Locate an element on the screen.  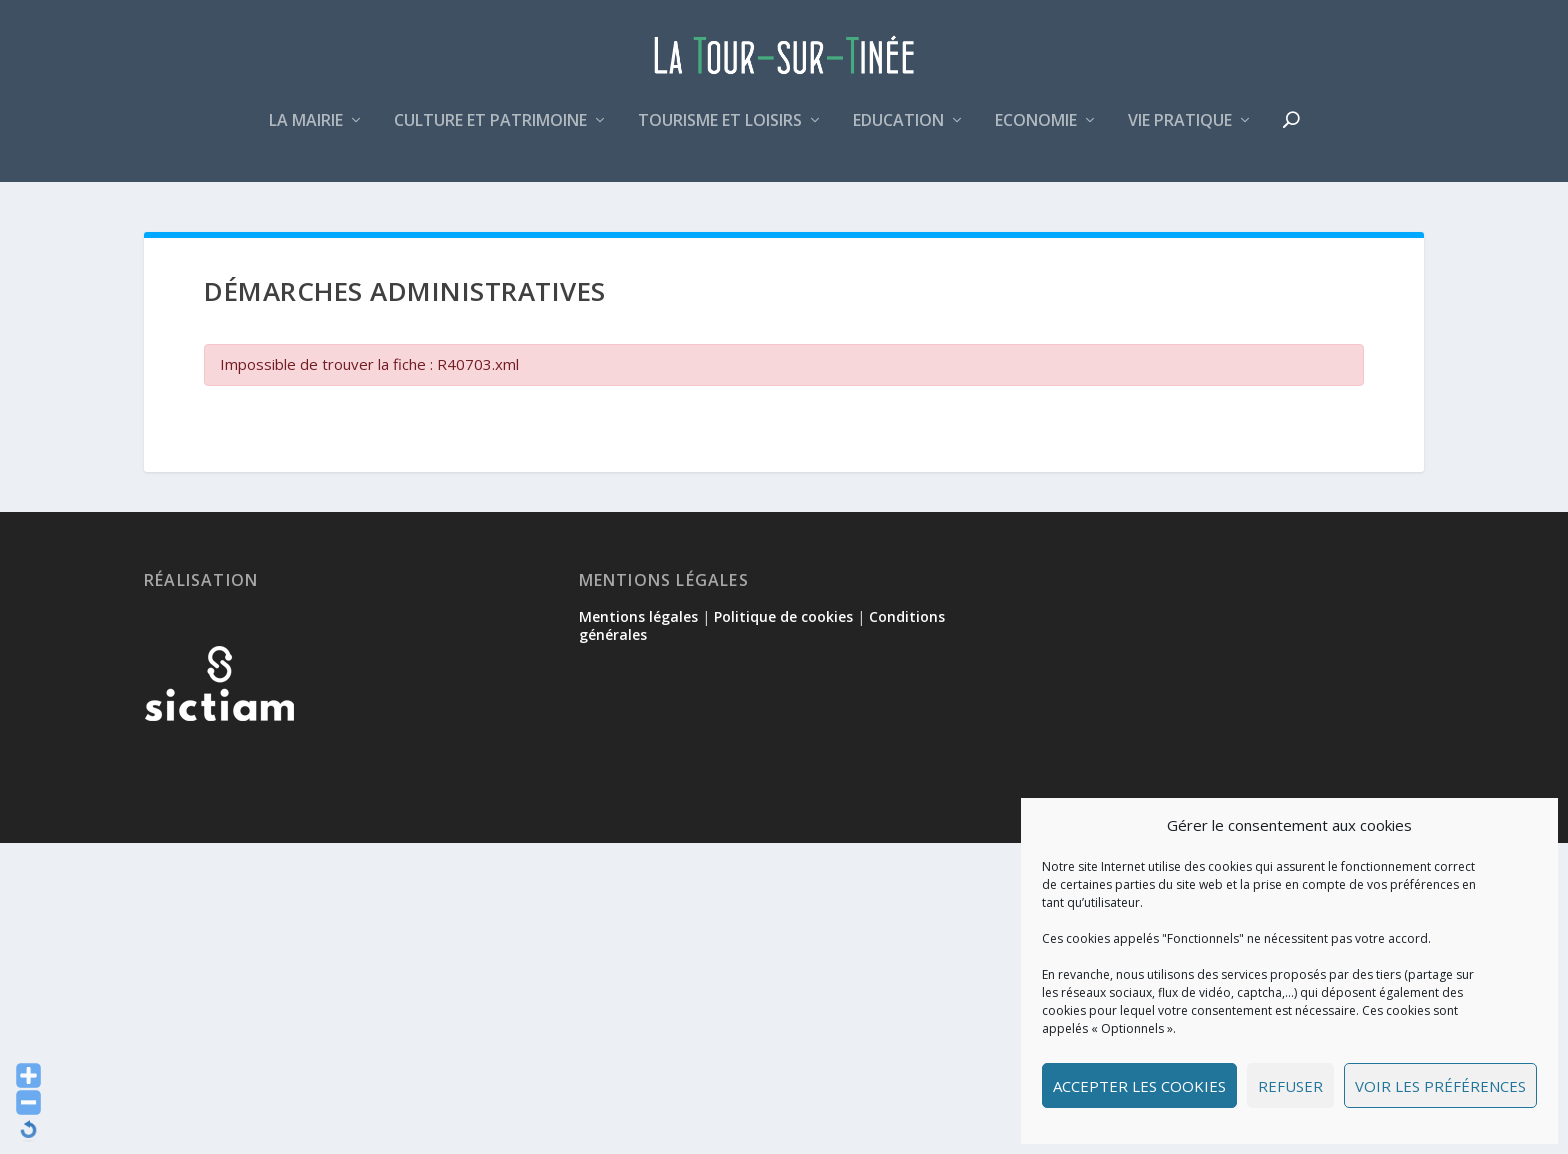
Politique de cookies is located at coordinates (783, 618).